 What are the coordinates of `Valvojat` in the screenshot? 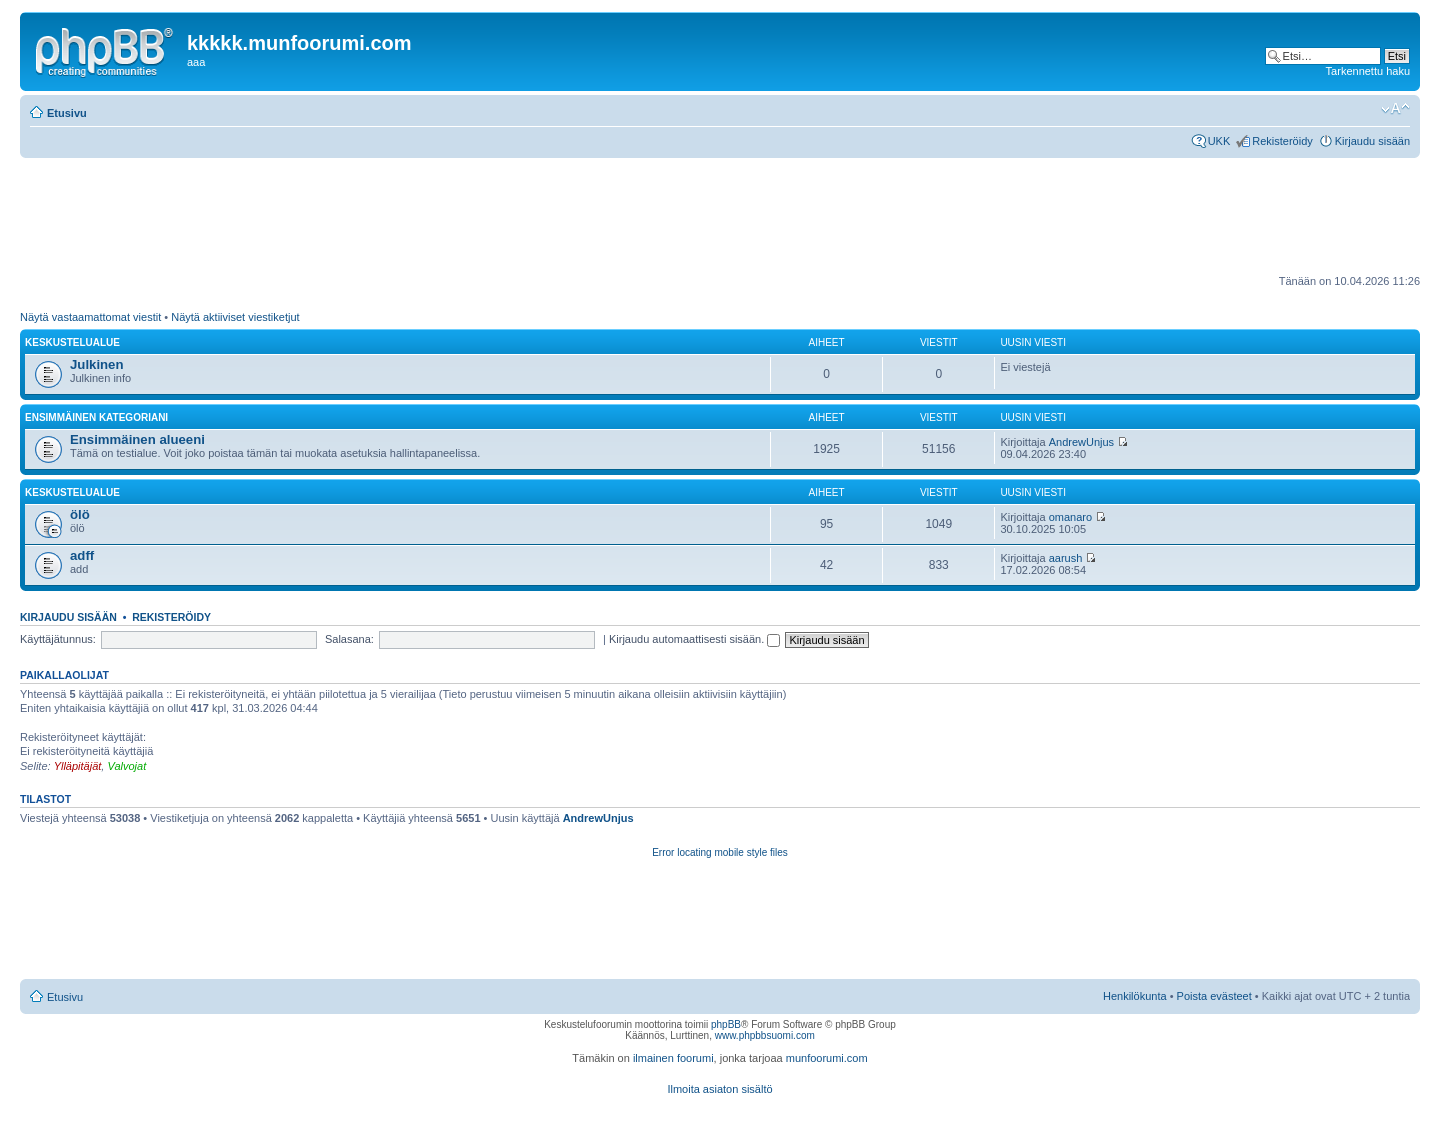 It's located at (126, 766).